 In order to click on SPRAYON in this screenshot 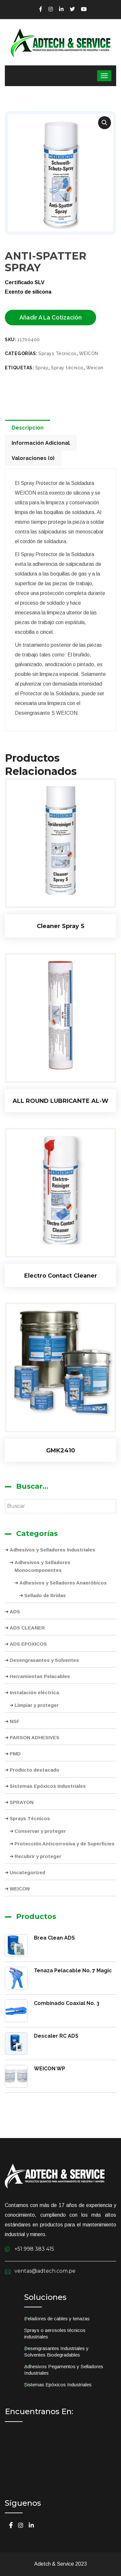, I will do `click(22, 1802)`.